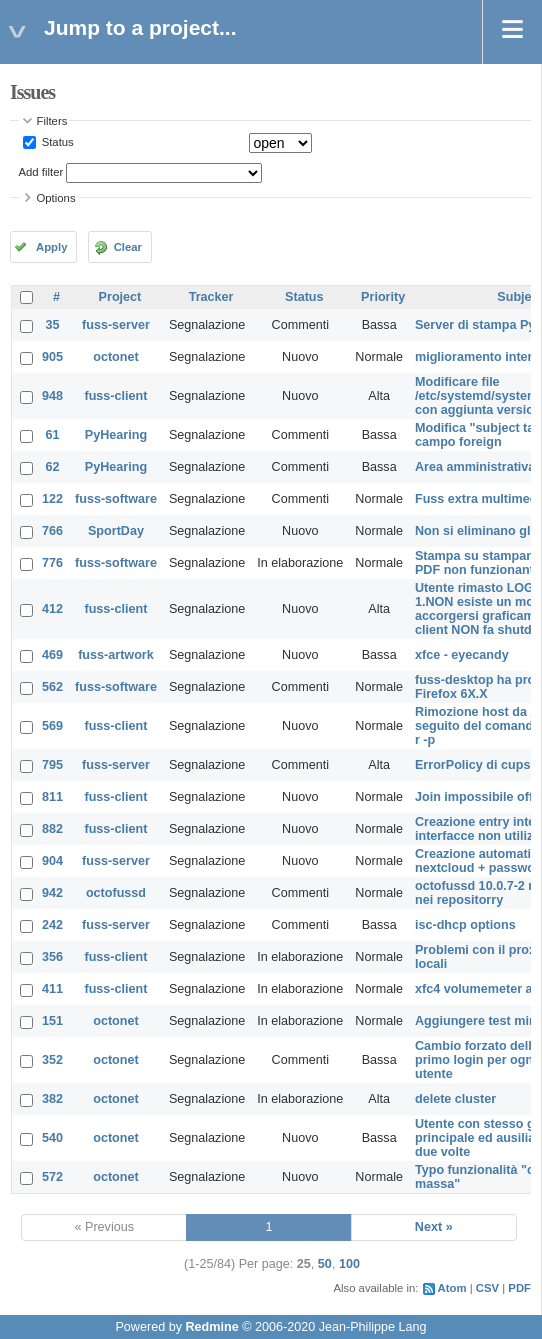 The image size is (542, 1339). Describe the element at coordinates (52, 861) in the screenshot. I see `904` at that location.